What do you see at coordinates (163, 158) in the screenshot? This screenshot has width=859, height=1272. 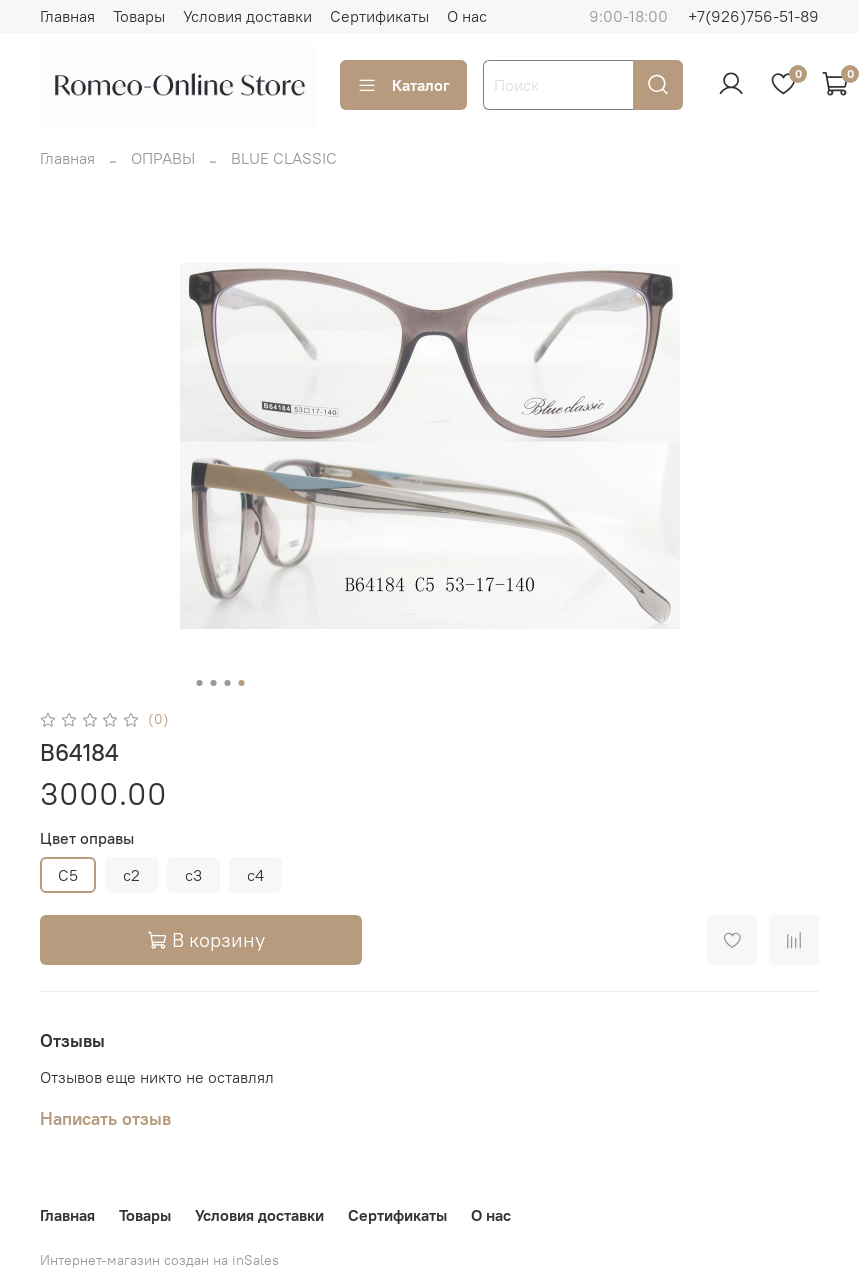 I see `ОПРАВЫ` at bounding box center [163, 158].